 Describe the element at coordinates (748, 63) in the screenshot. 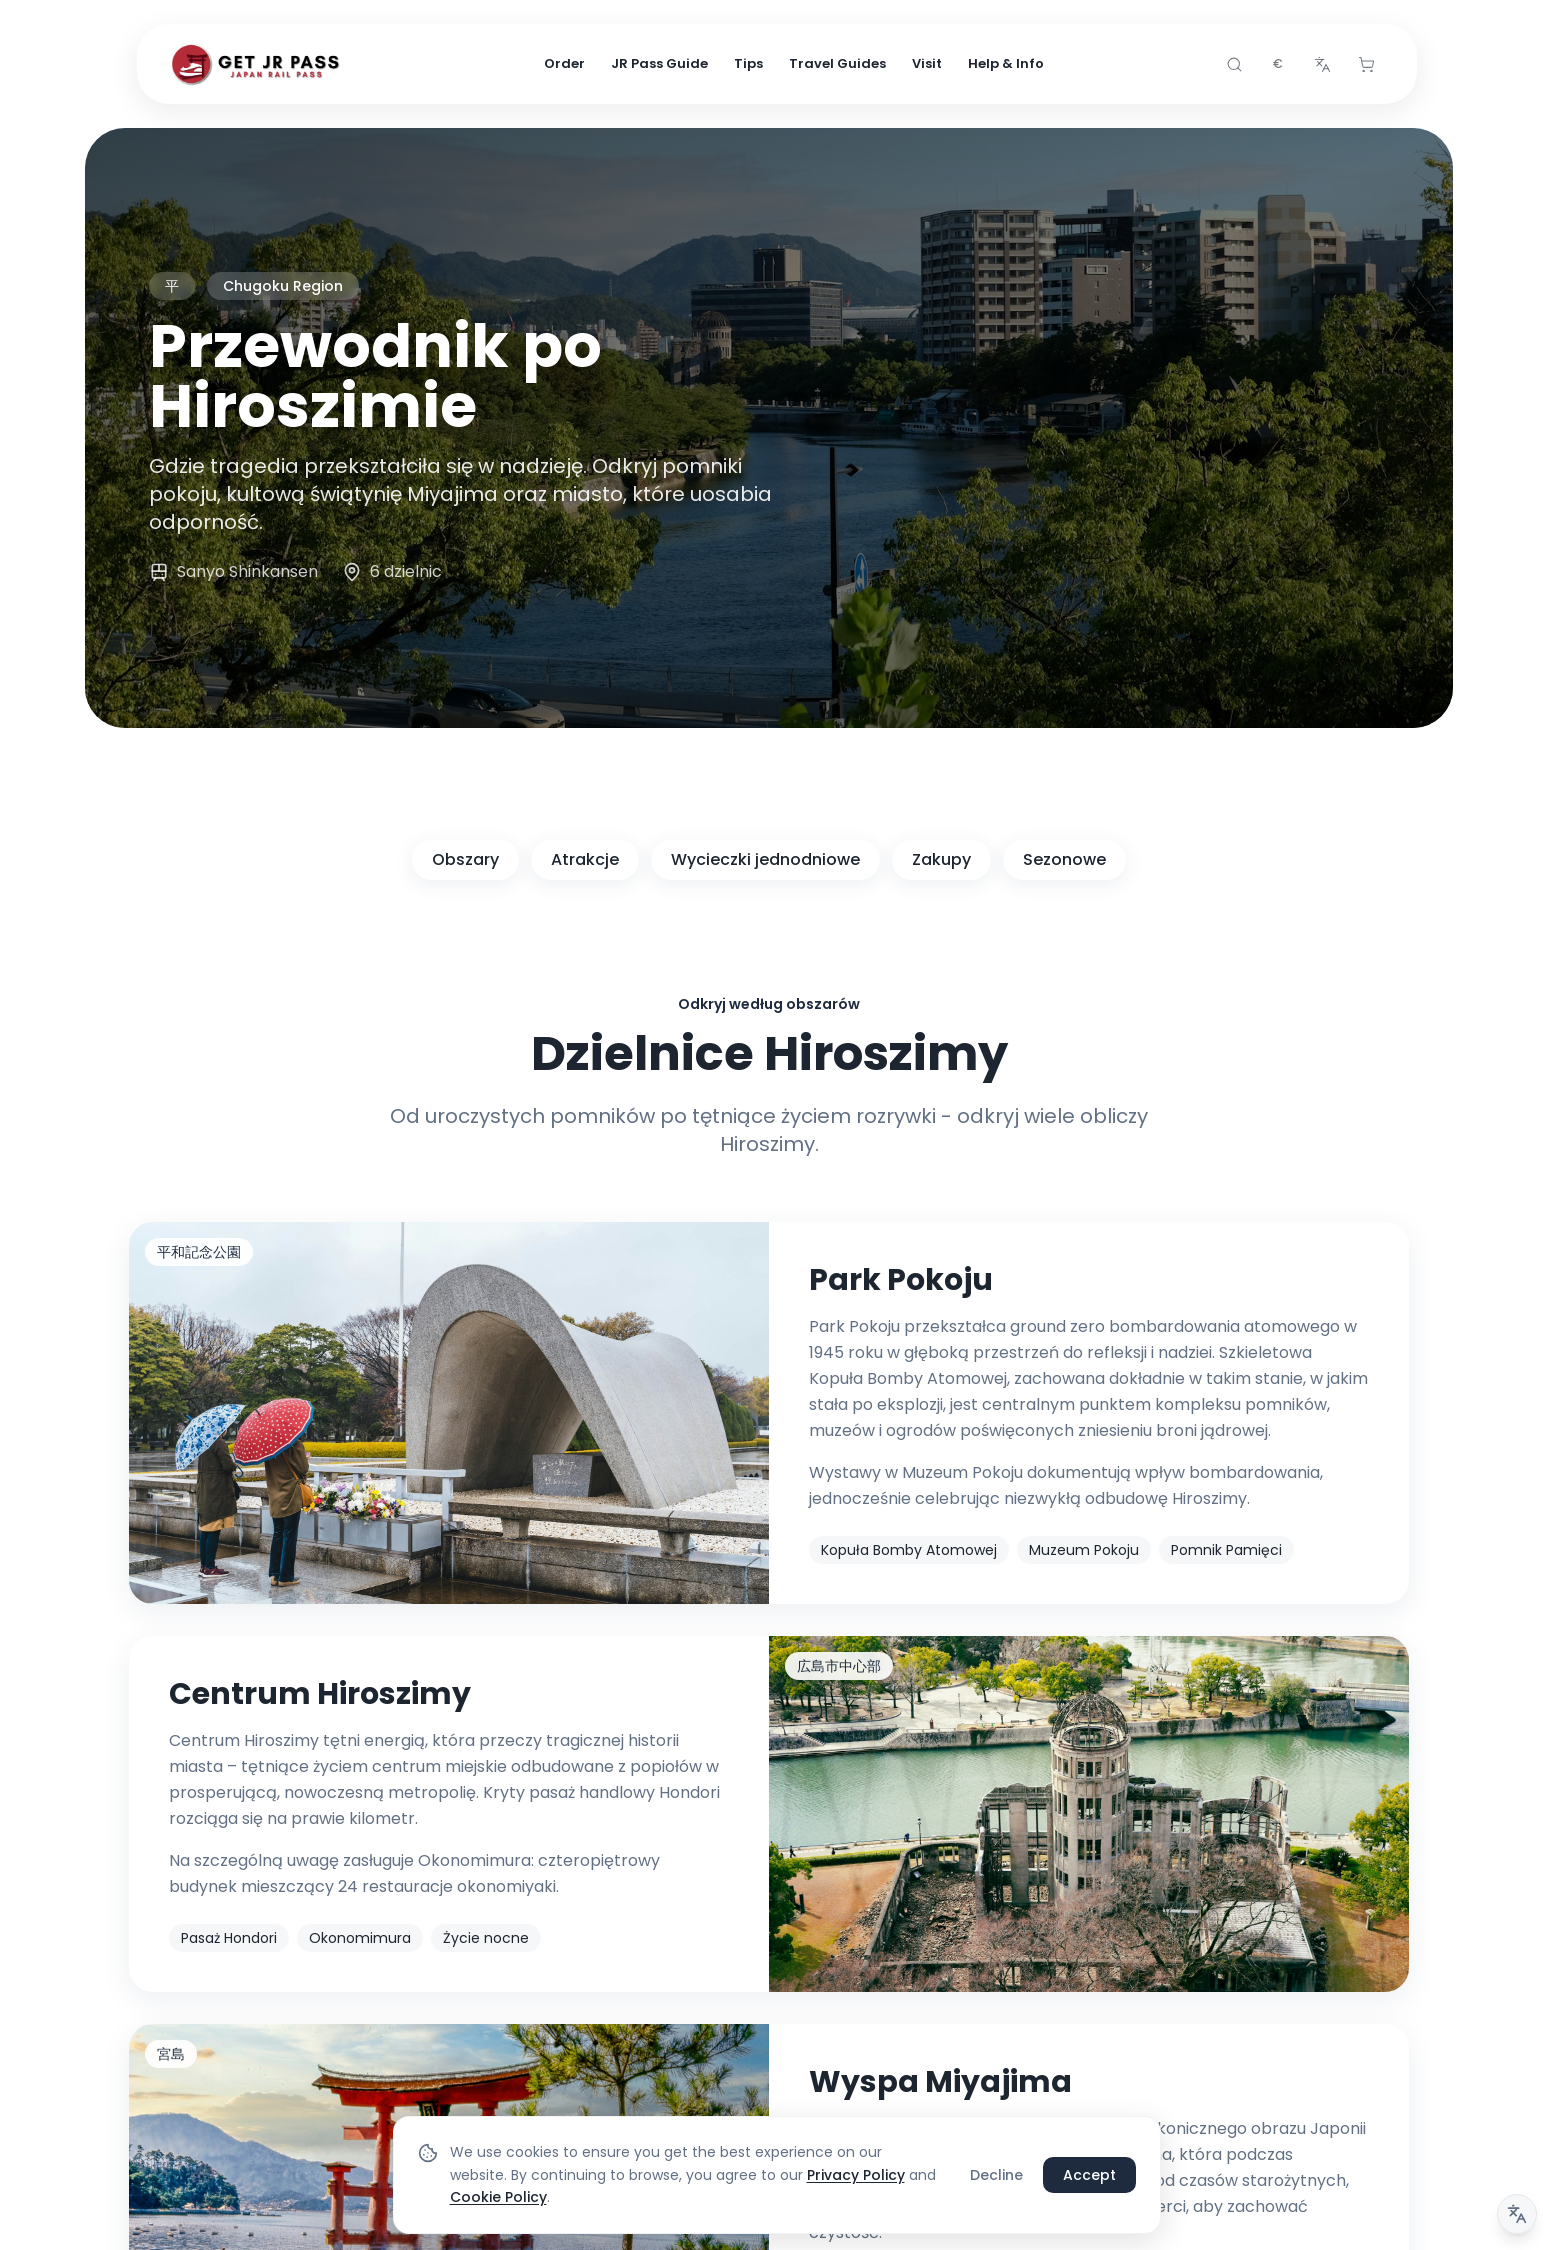

I see `Tips` at that location.